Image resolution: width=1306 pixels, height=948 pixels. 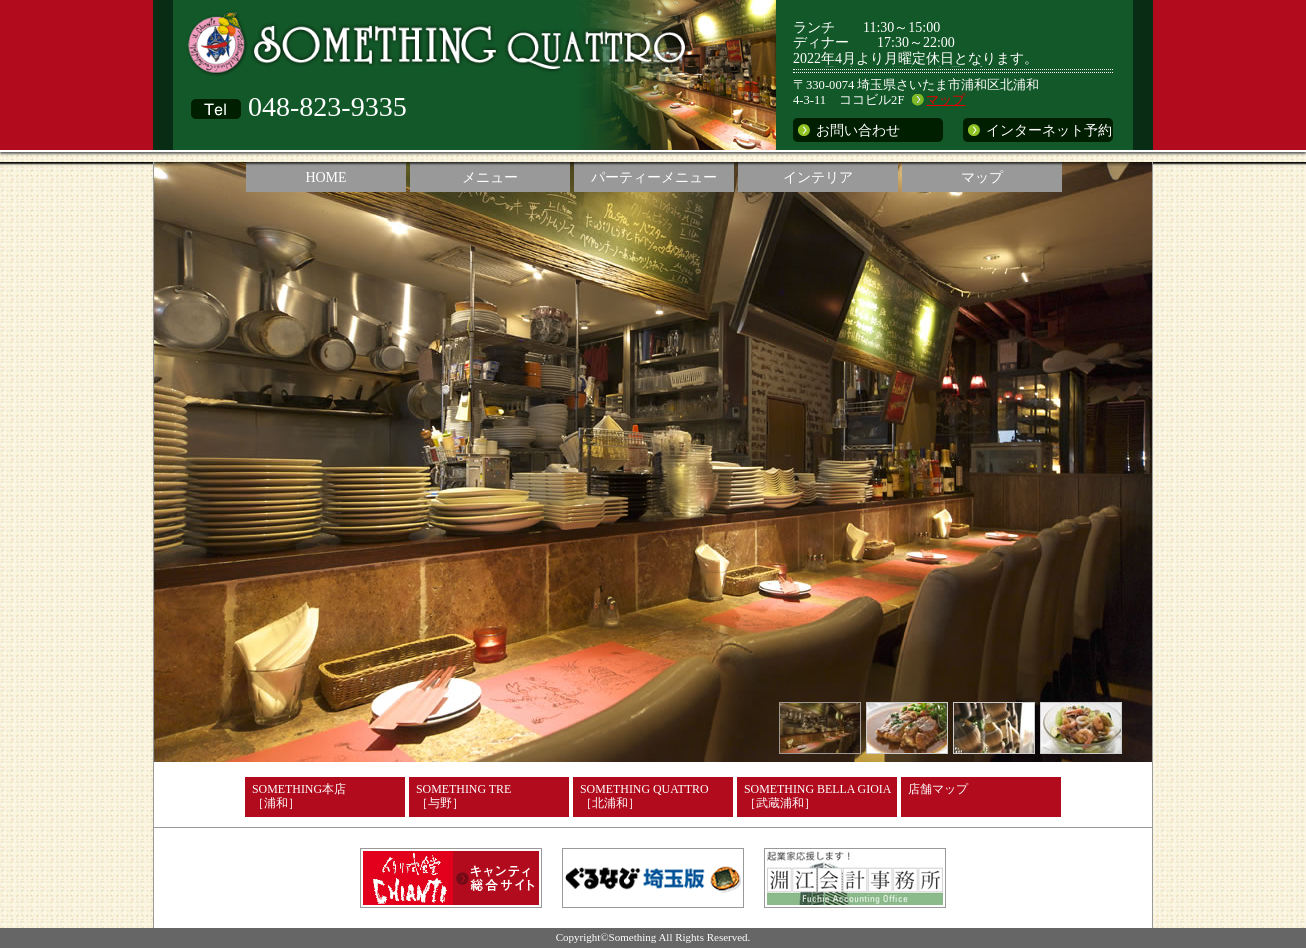 What do you see at coordinates (945, 100) in the screenshot?
I see `マップ` at bounding box center [945, 100].